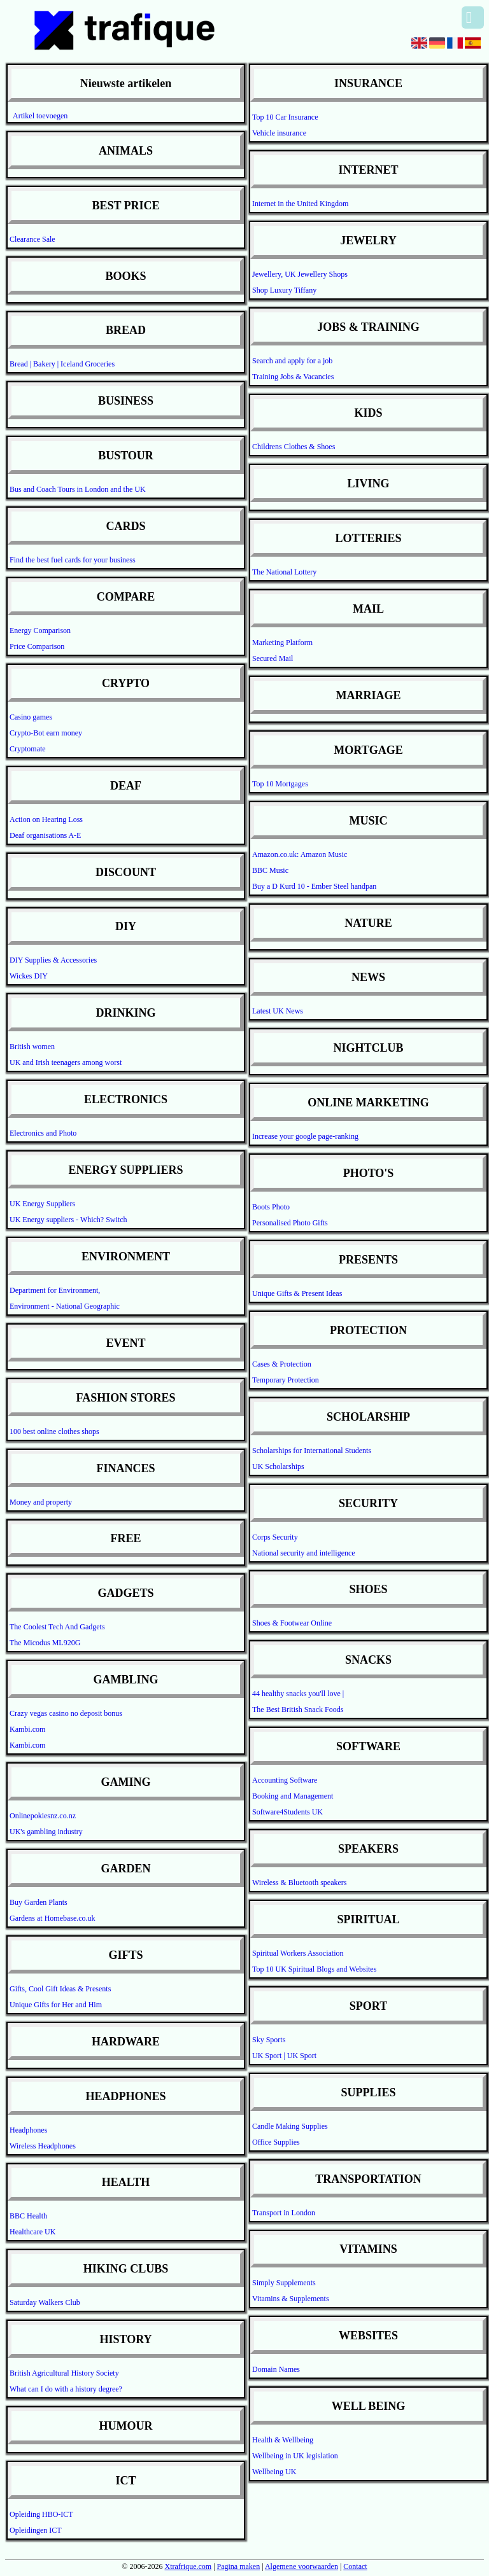  I want to click on Booking and Management, so click(292, 1796).